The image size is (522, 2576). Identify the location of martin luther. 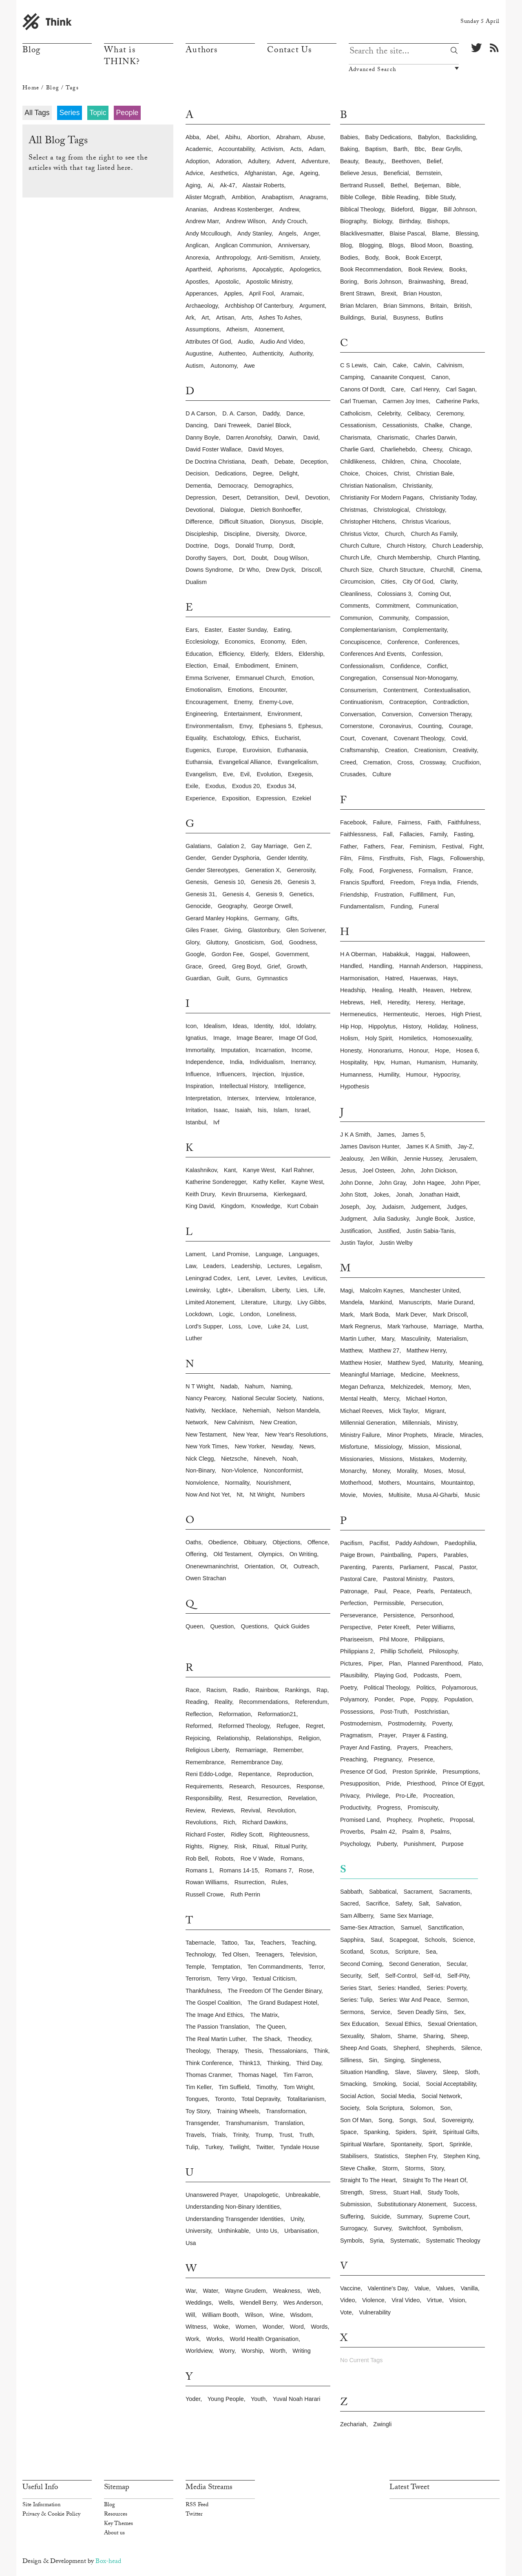
(357, 1338).